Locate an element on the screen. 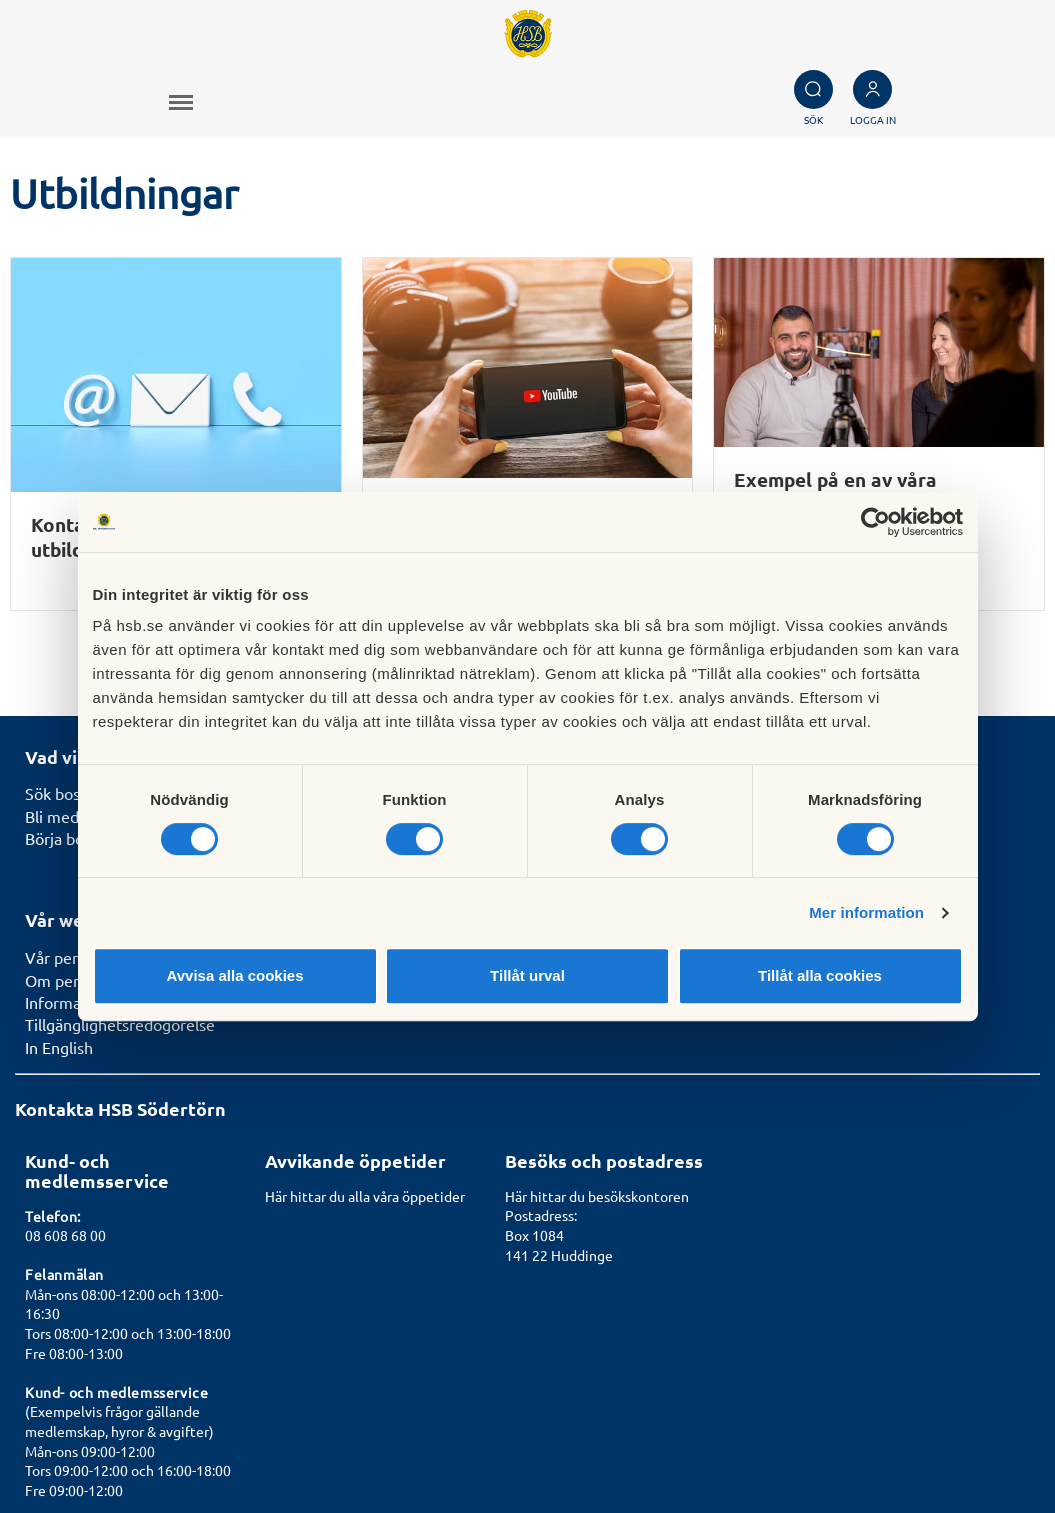 This screenshot has width=1055, height=1513. Tillåt alla cookies is located at coordinates (820, 975).